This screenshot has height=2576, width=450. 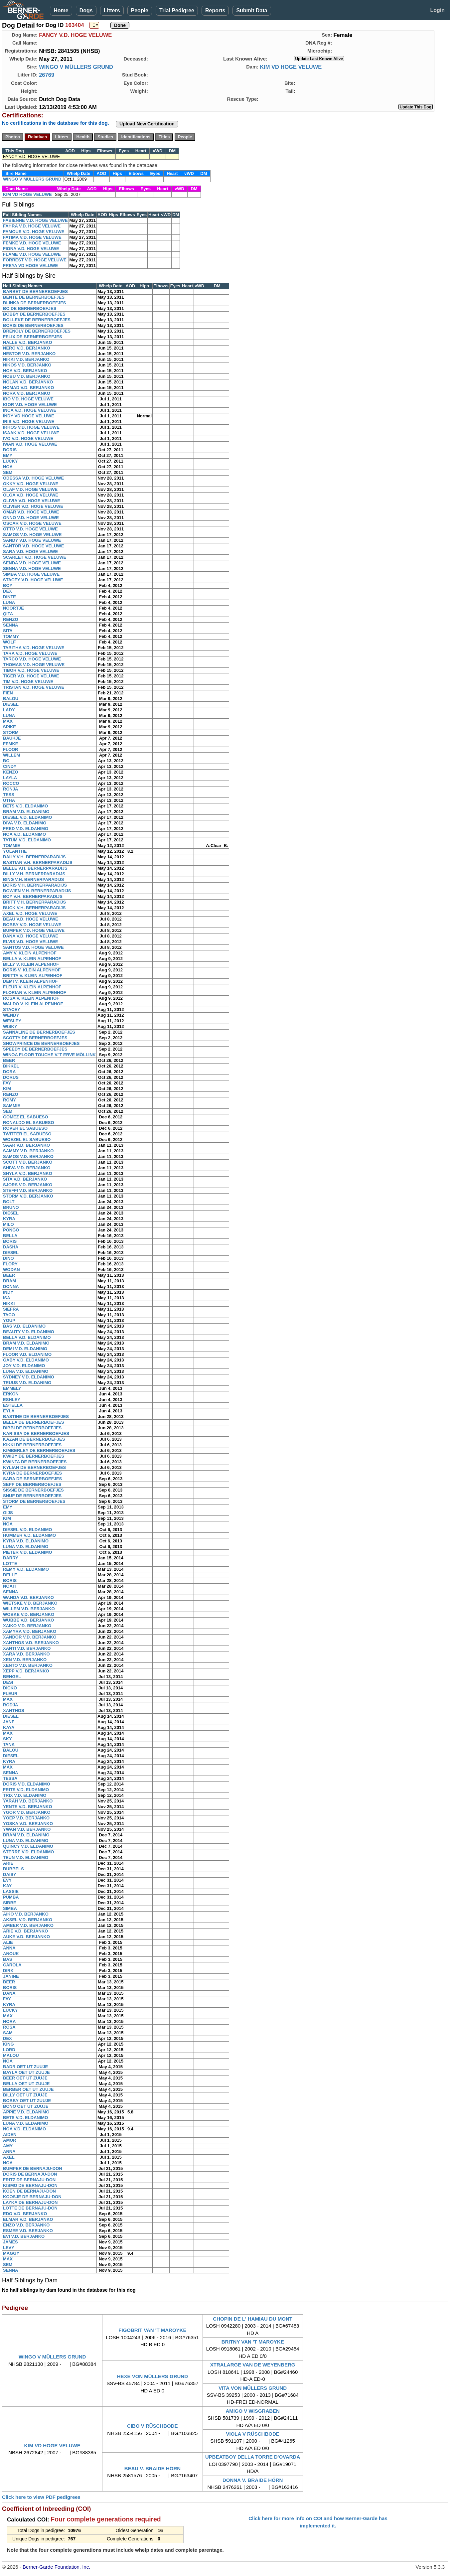 I want to click on BOY, so click(x=7, y=585).